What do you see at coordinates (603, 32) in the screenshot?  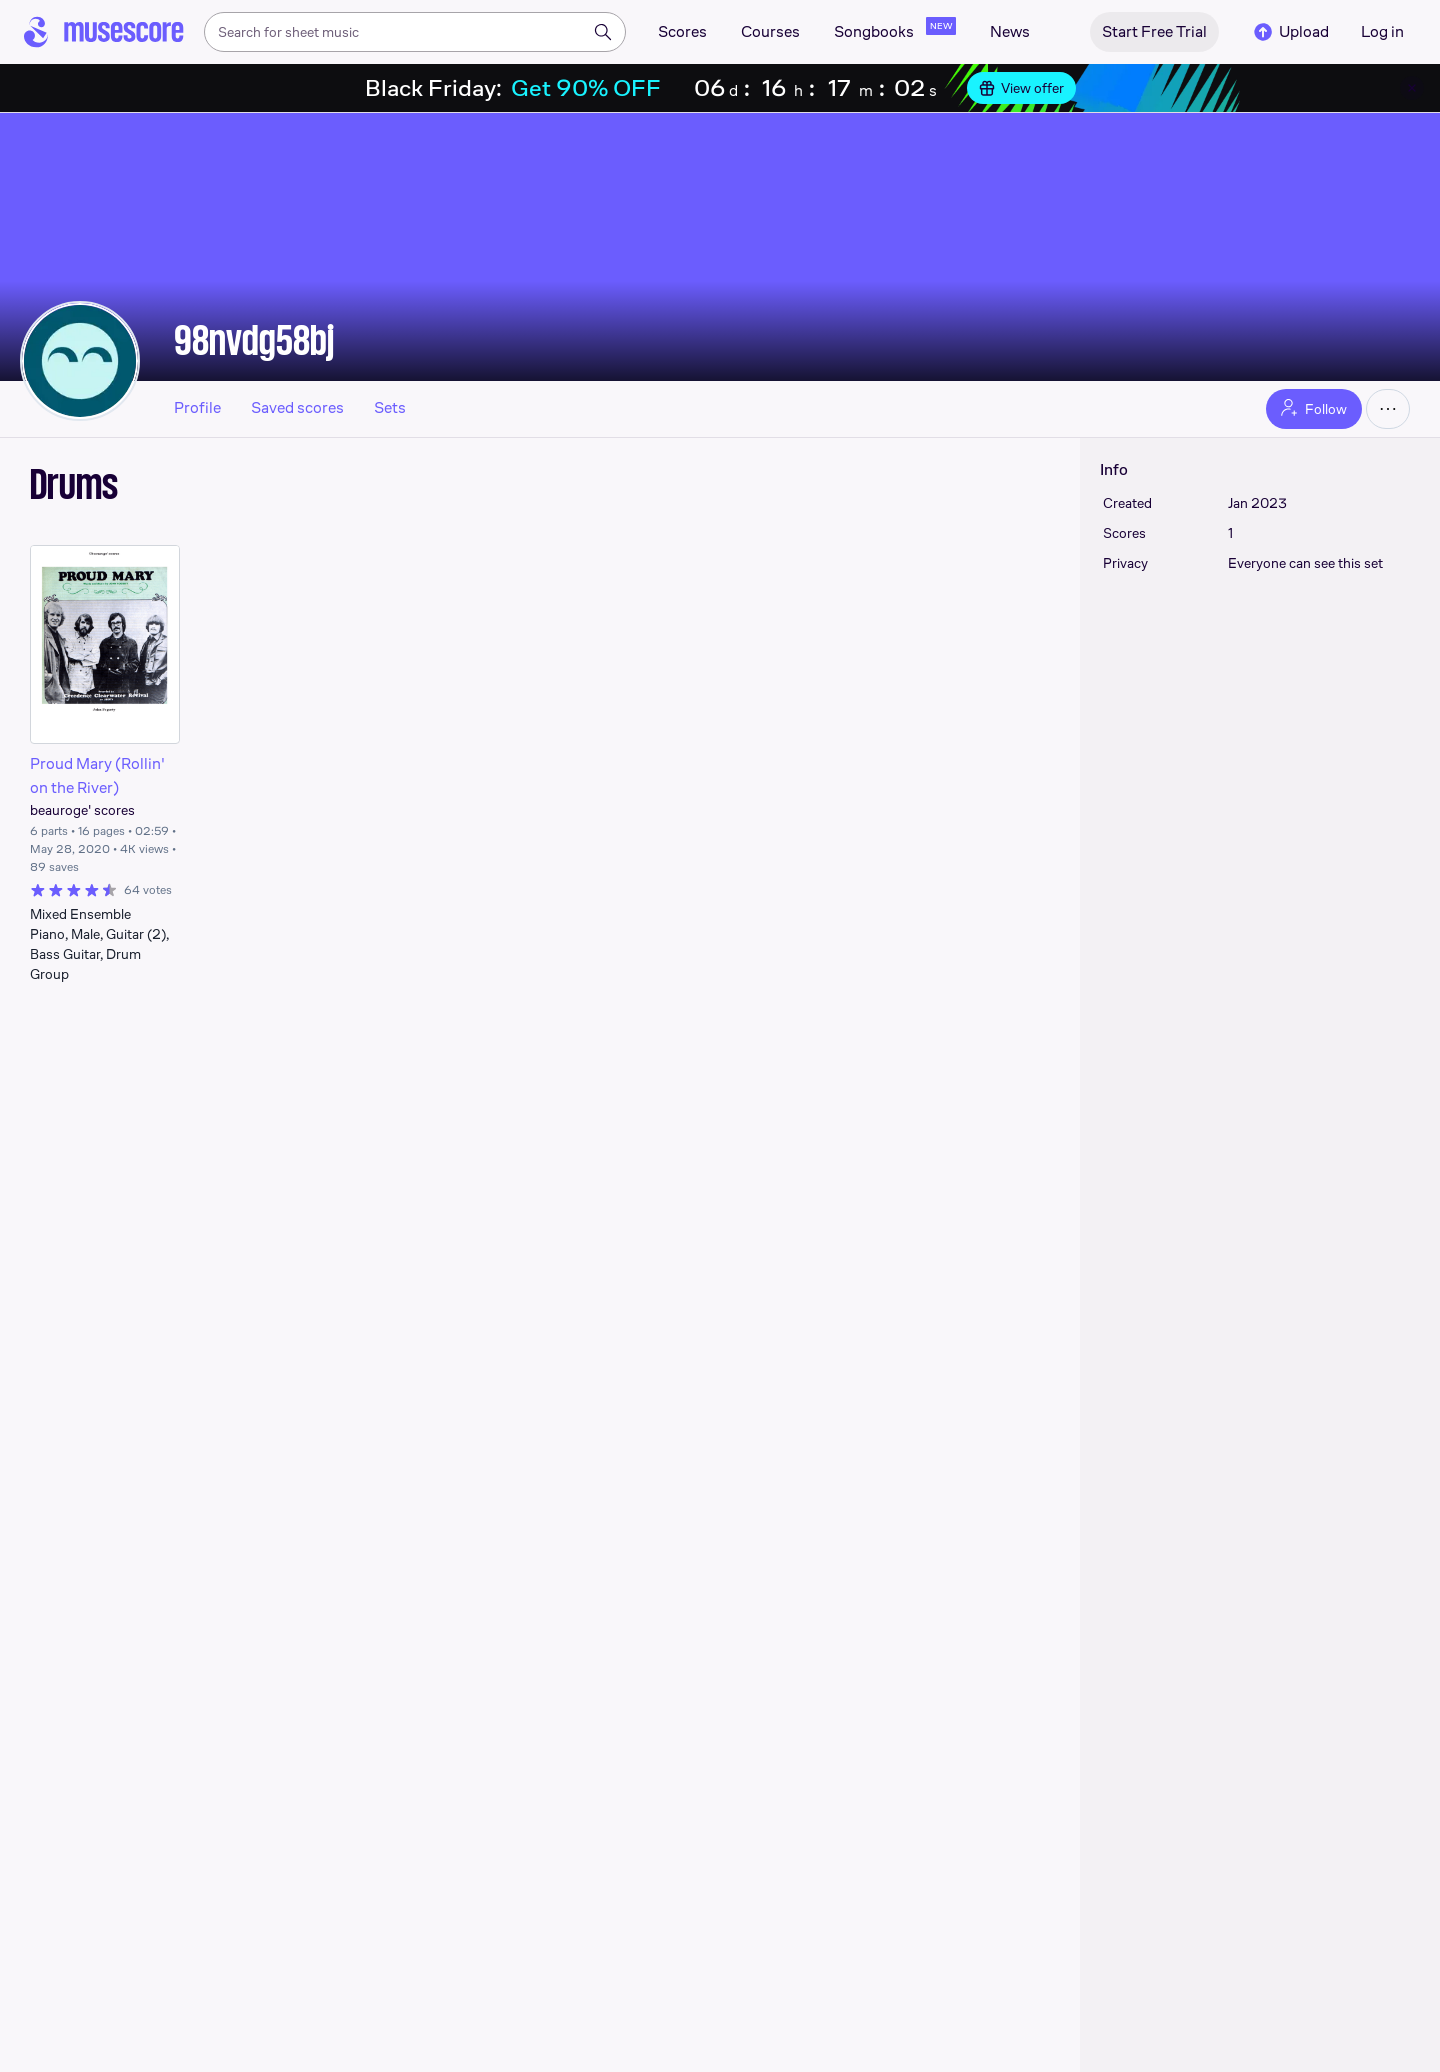 I see `[Search]` at bounding box center [603, 32].